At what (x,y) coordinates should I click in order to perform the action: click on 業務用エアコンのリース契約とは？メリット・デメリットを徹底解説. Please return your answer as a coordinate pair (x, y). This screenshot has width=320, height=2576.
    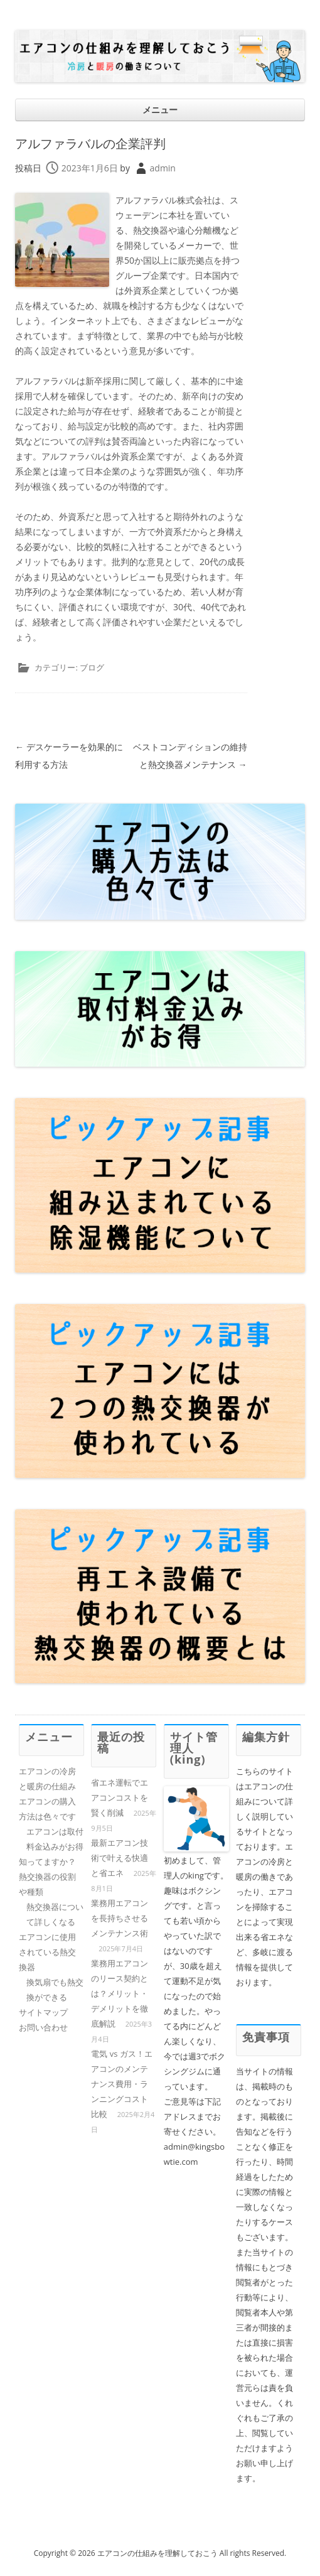
    Looking at the image, I should click on (119, 1993).